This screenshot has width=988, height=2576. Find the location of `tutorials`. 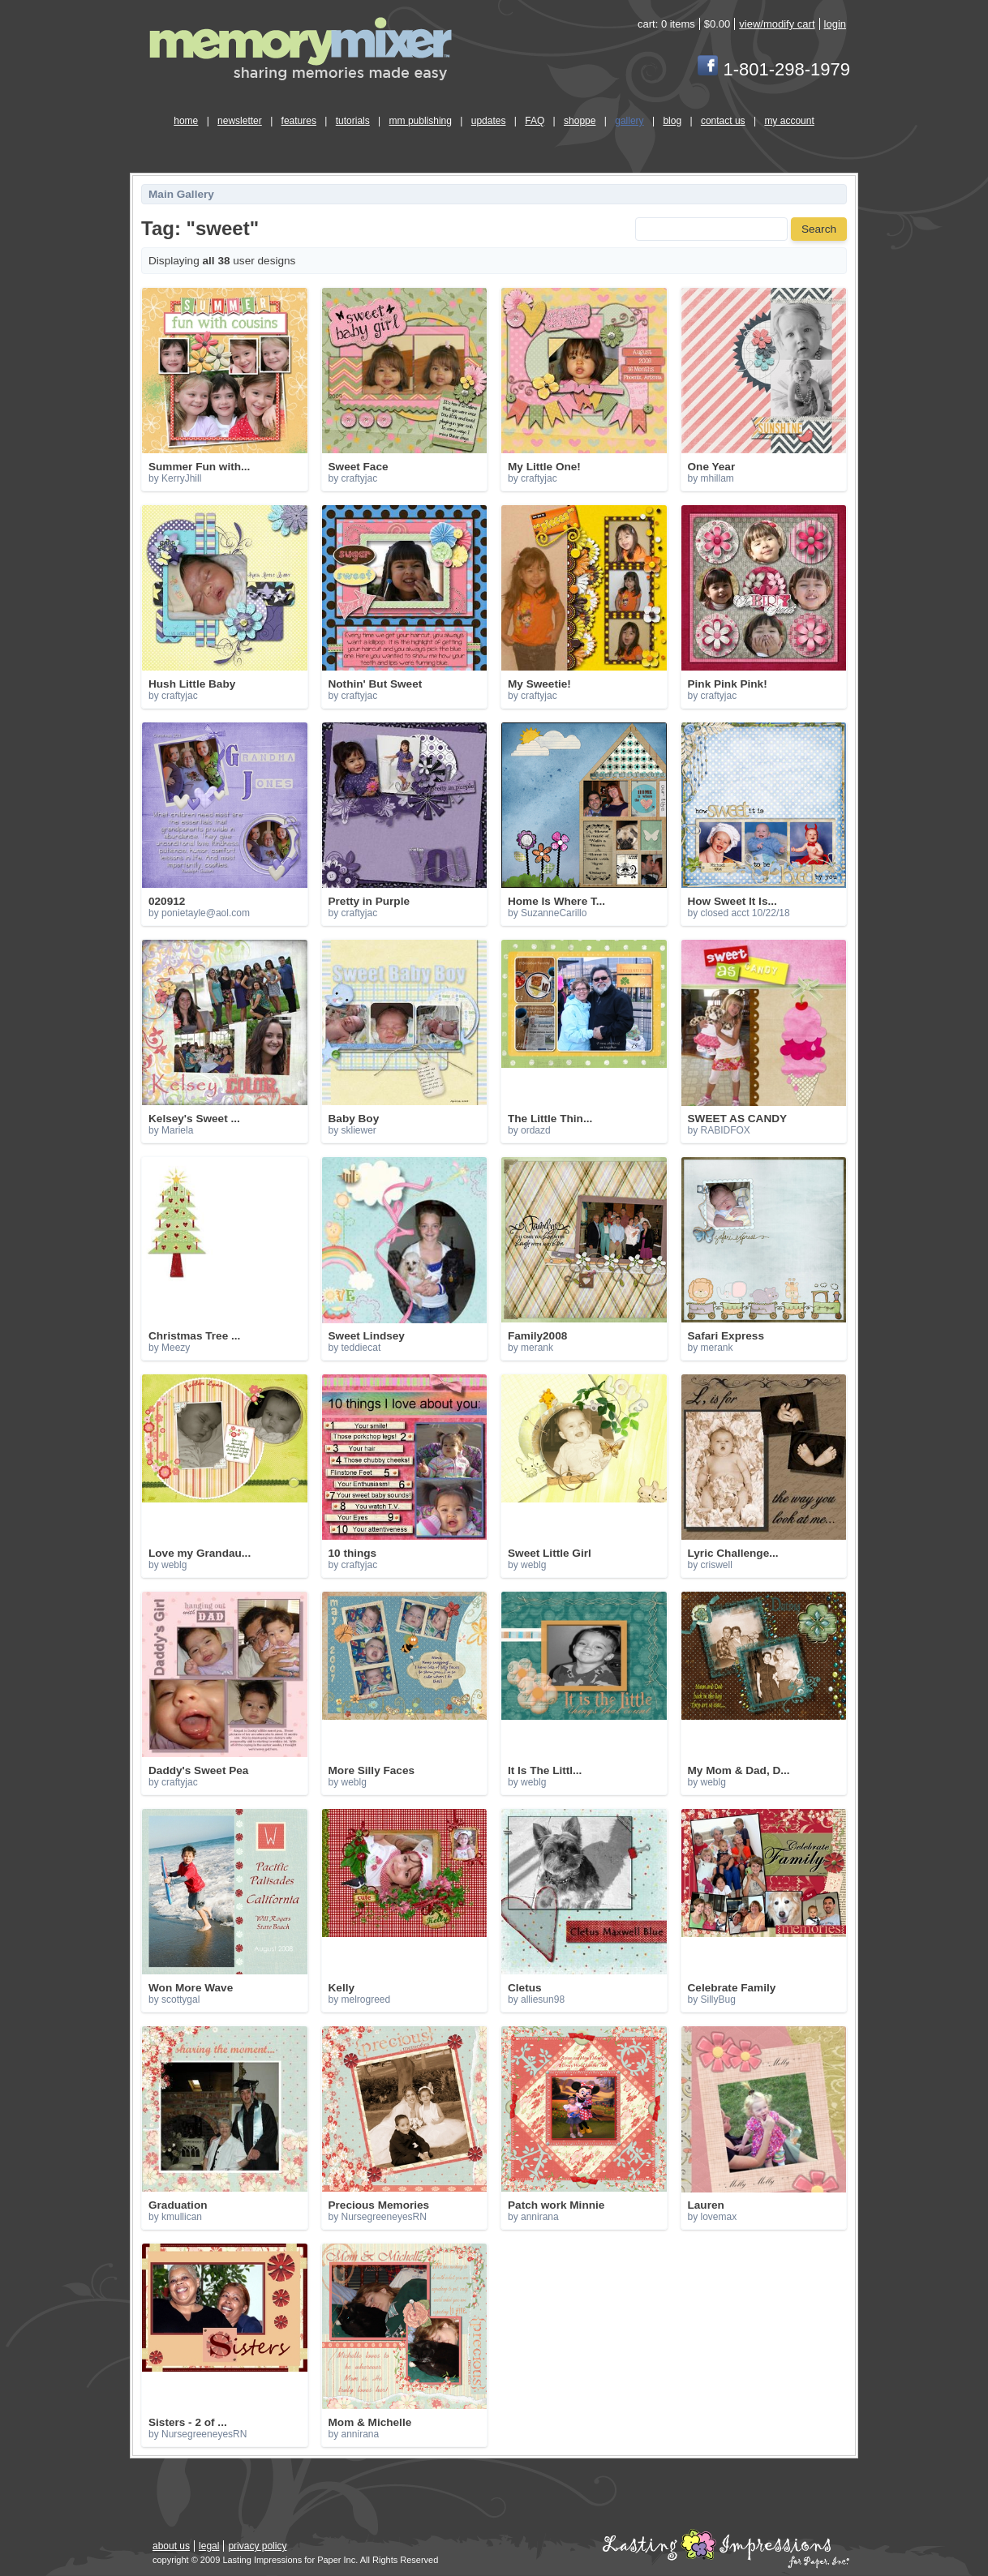

tutorials is located at coordinates (353, 120).